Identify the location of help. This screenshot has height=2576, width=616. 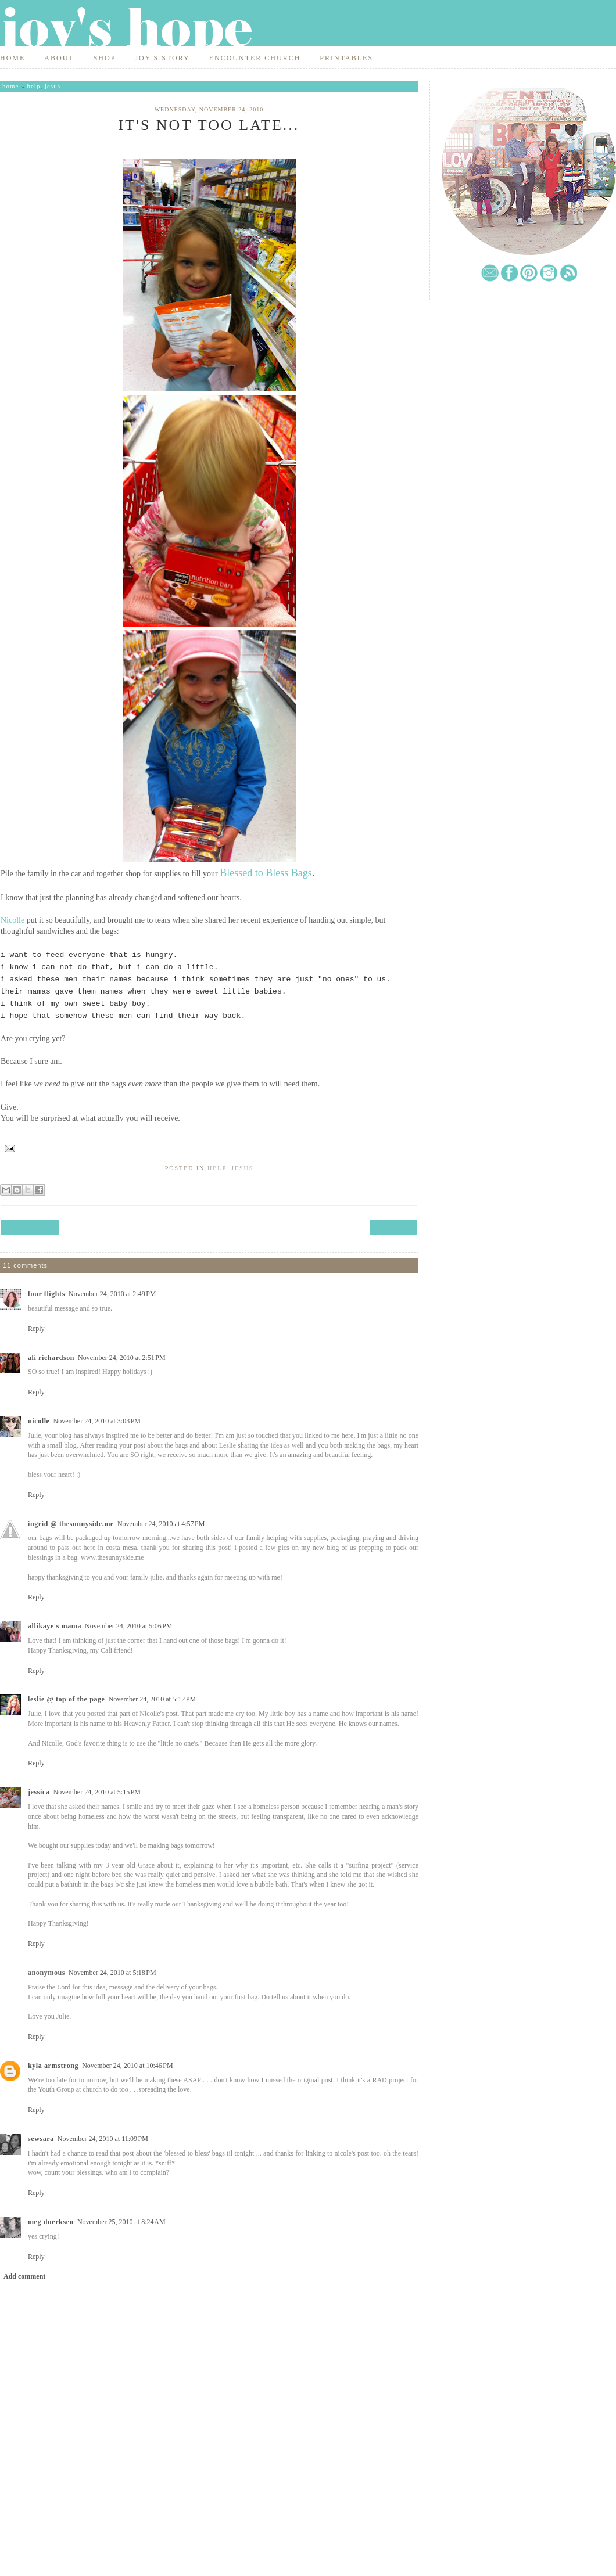
(33, 85).